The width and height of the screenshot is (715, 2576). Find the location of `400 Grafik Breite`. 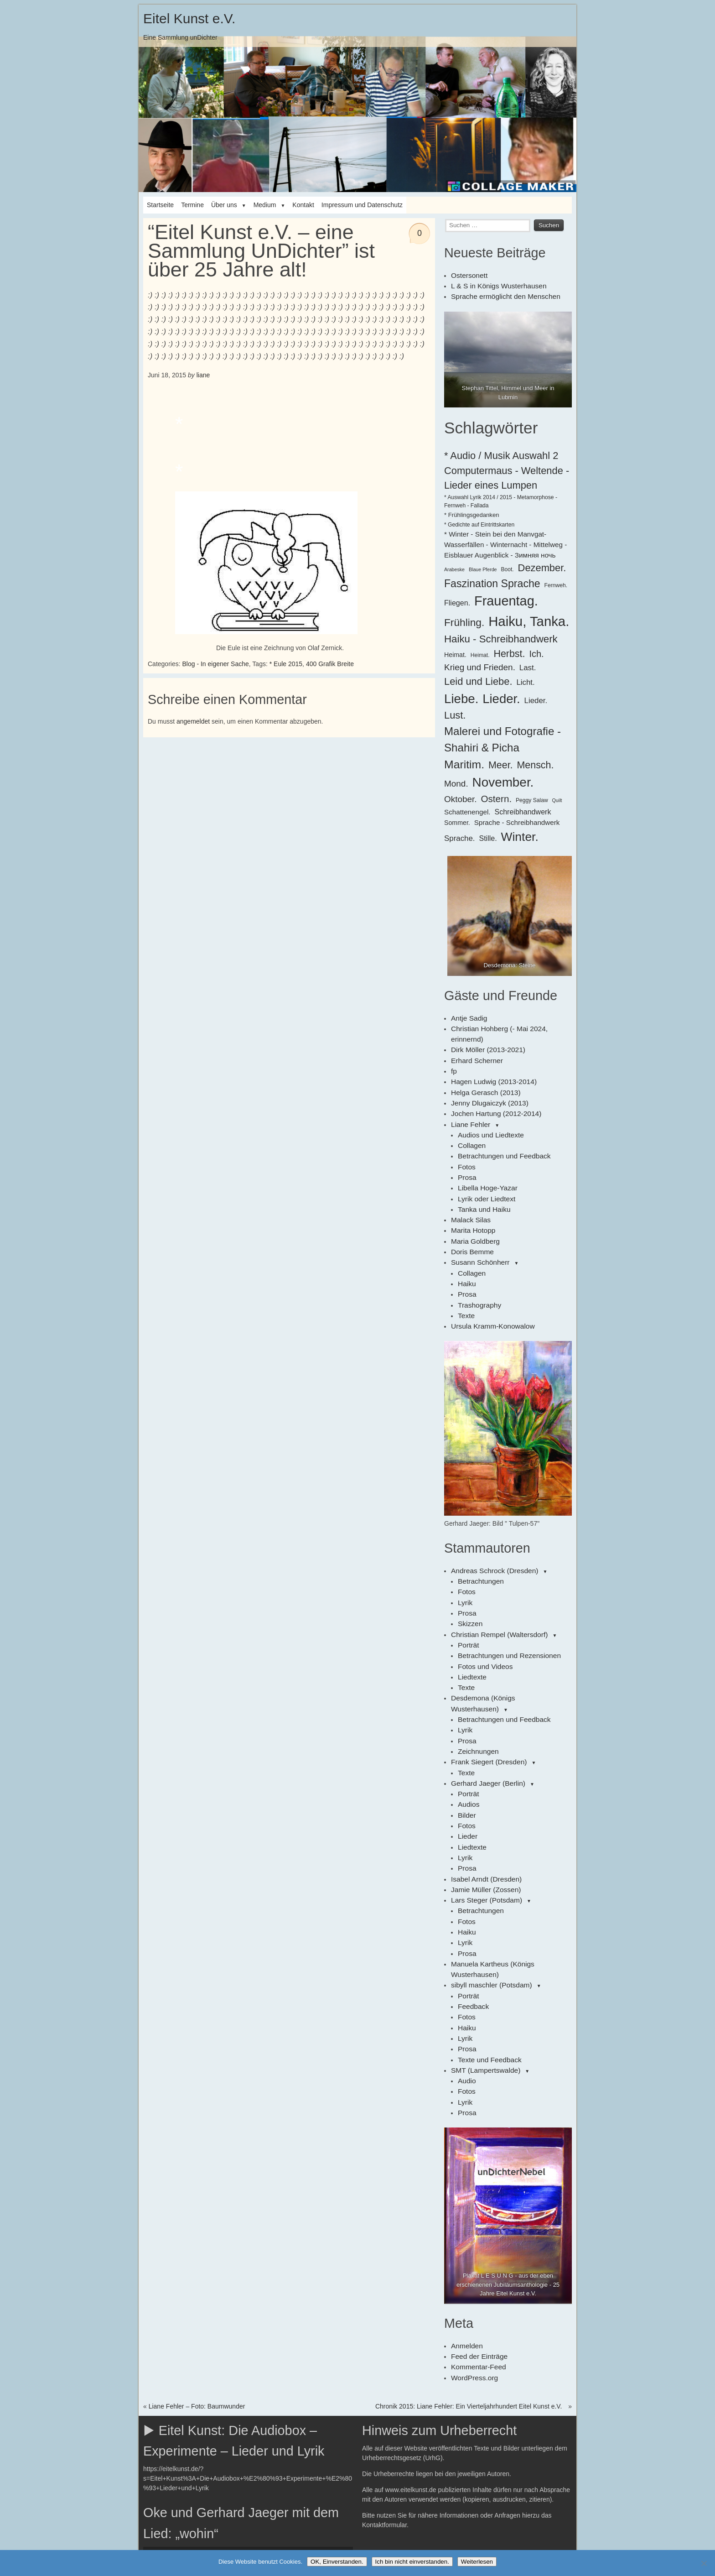

400 Grafik Breite is located at coordinates (330, 663).